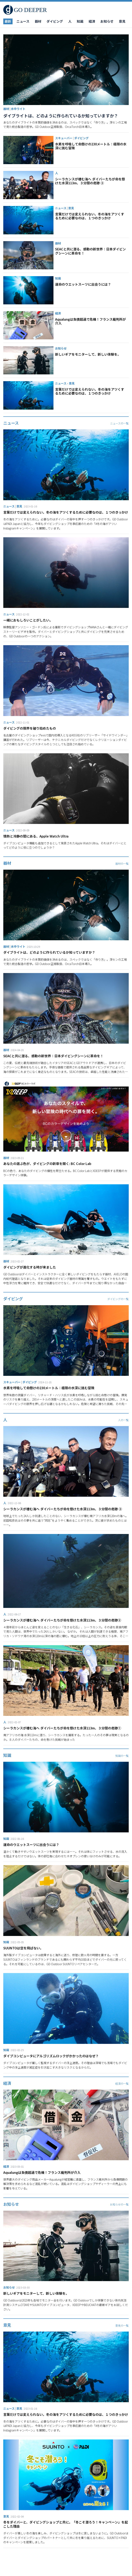 The width and height of the screenshot is (132, 2576). I want to click on ニュースの一覧, so click(119, 423).